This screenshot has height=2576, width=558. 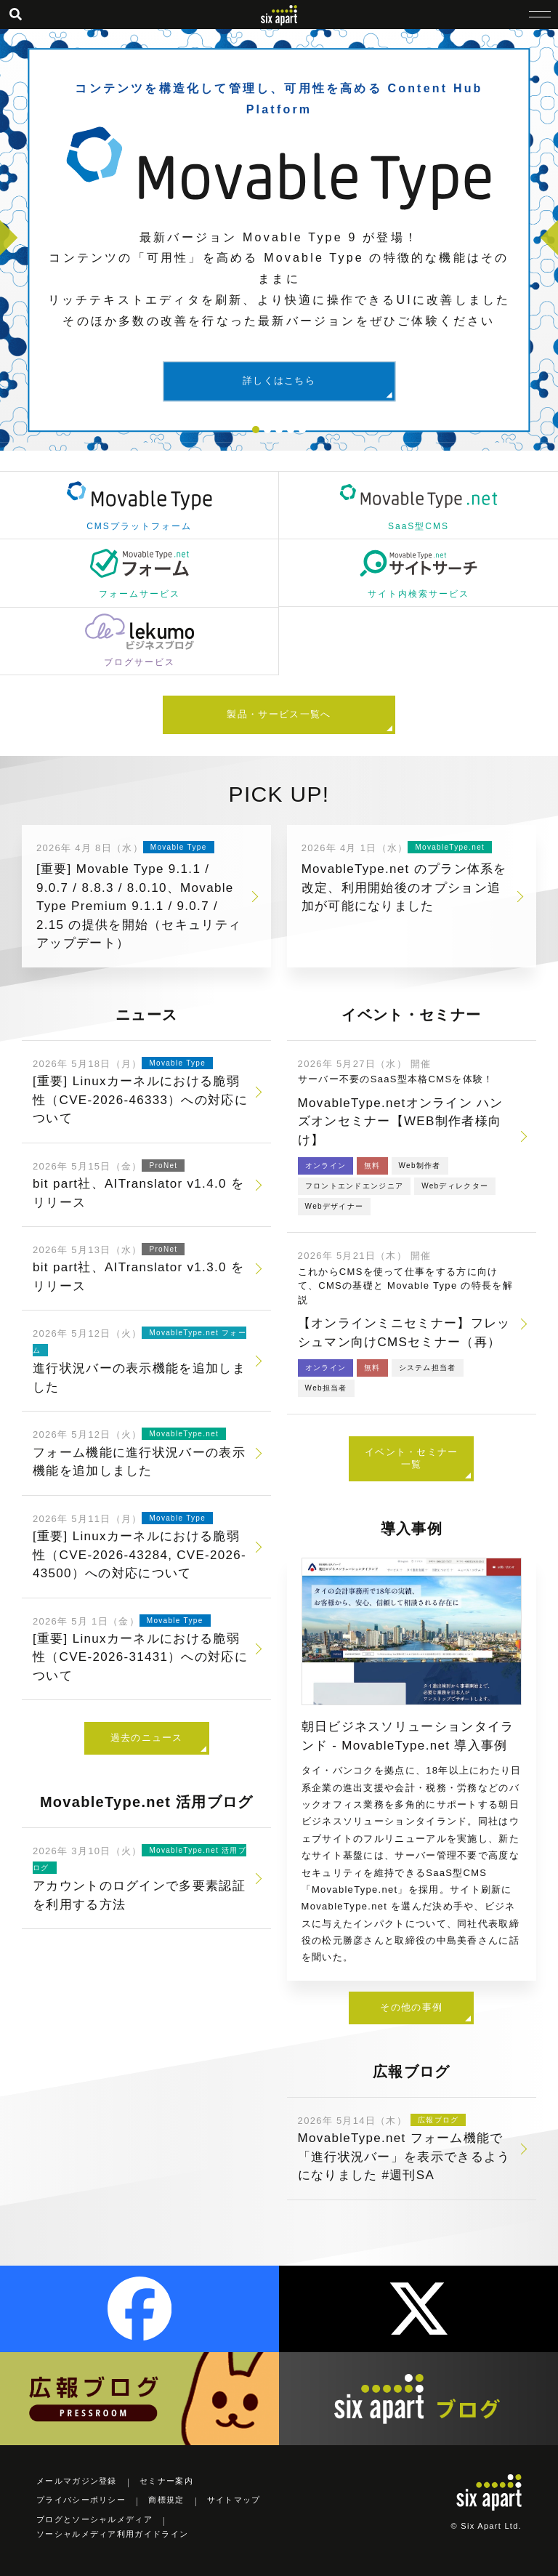 I want to click on ソーシャルメディア利用ガイドライン, so click(x=112, y=2533).